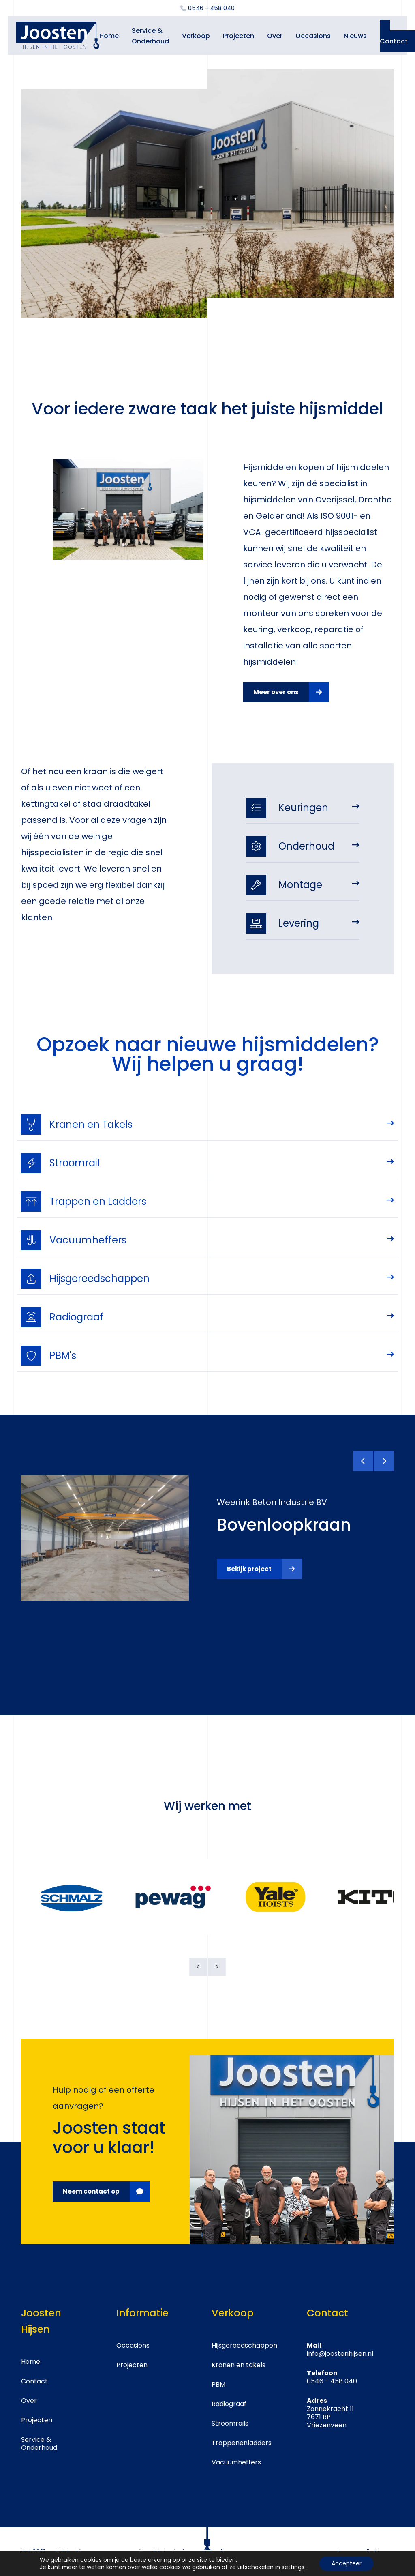 This screenshot has width=415, height=2576. I want to click on Vacuümheffers, so click(236, 2462).